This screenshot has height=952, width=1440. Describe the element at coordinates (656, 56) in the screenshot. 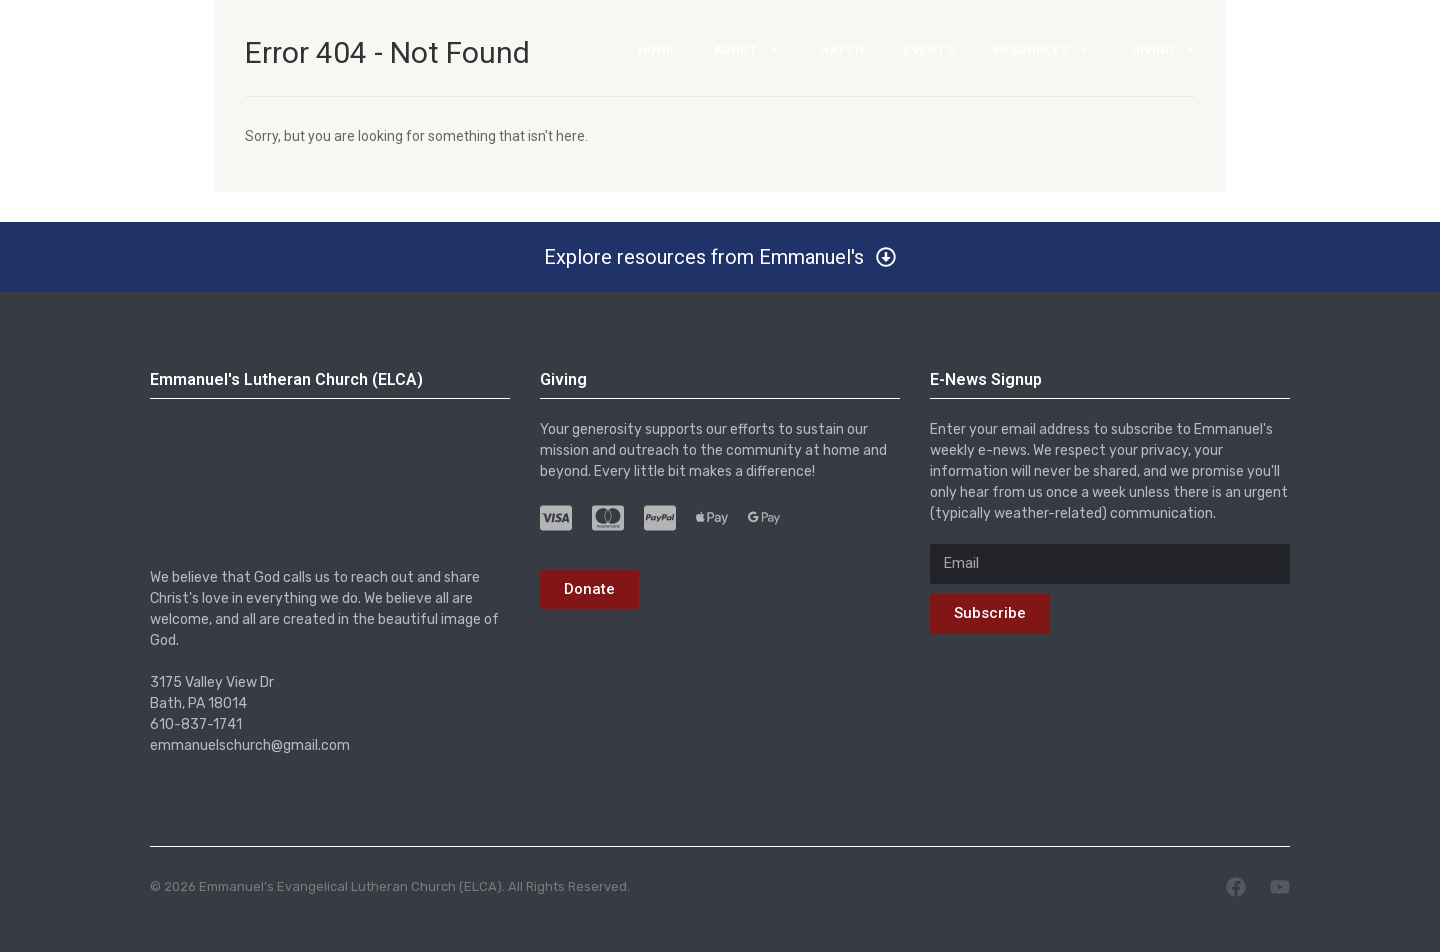

I see `Home` at that location.